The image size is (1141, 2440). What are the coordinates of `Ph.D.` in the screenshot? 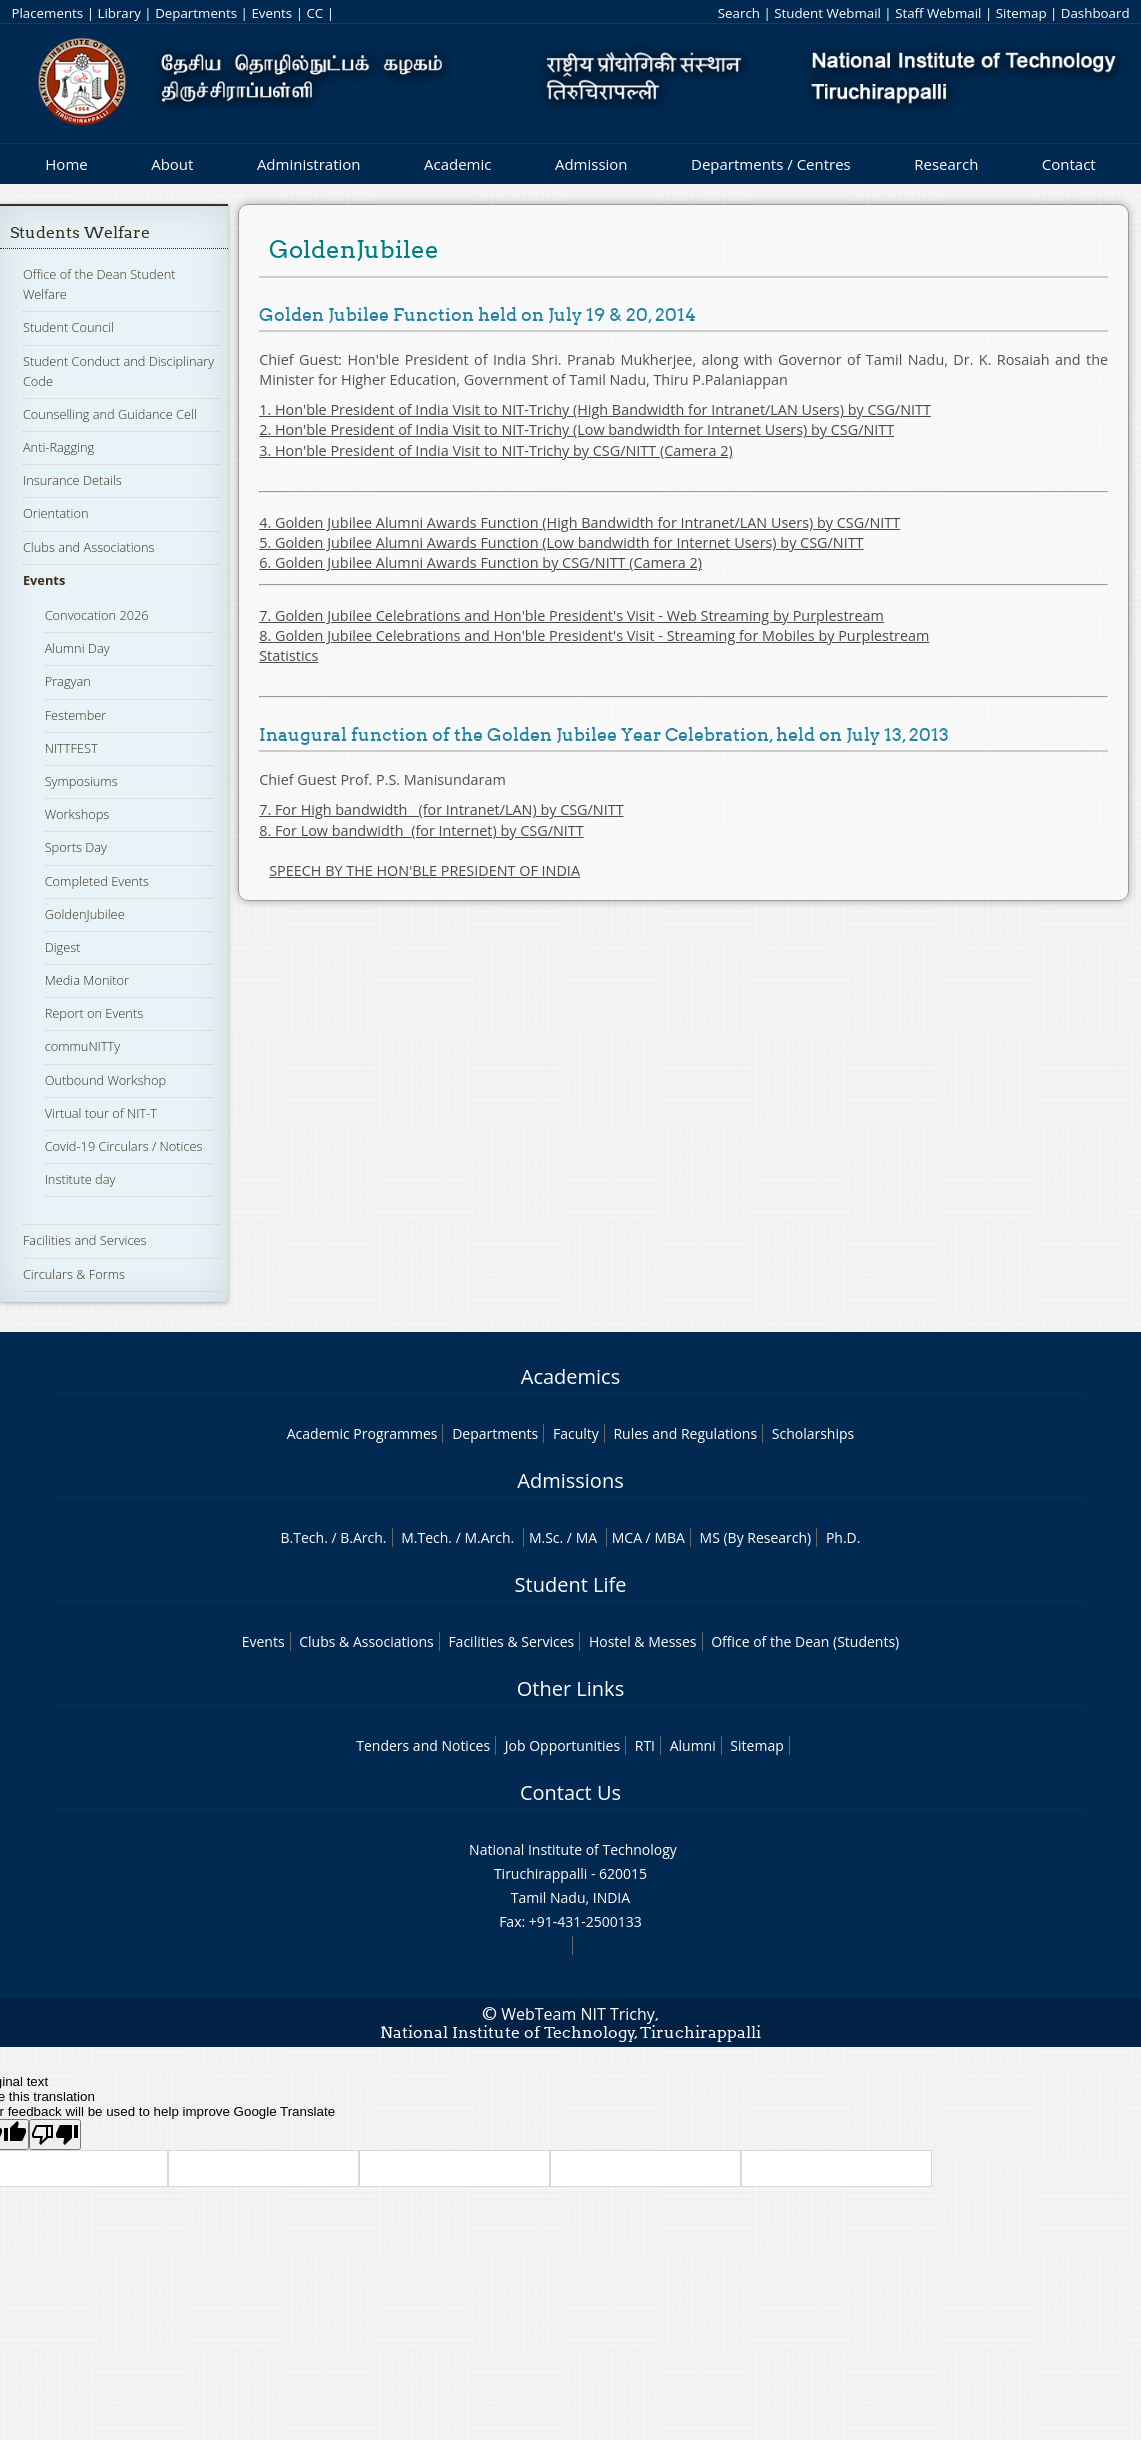 It's located at (843, 1537).